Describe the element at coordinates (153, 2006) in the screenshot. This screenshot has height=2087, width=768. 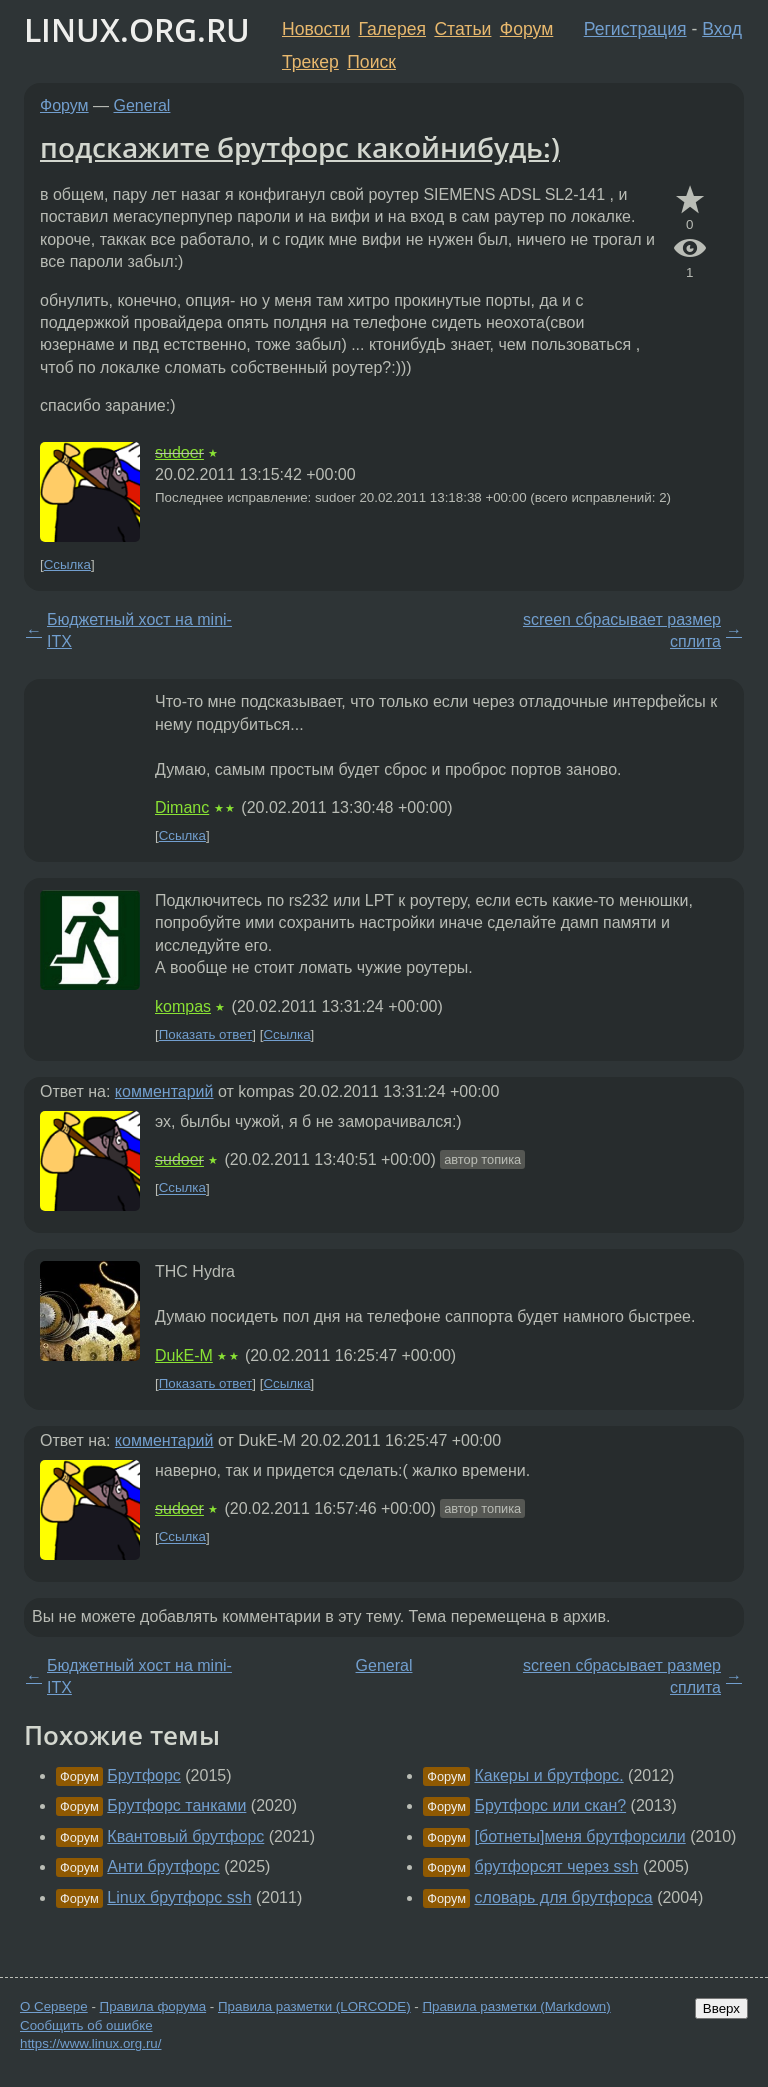
I see `Правила форума` at that location.